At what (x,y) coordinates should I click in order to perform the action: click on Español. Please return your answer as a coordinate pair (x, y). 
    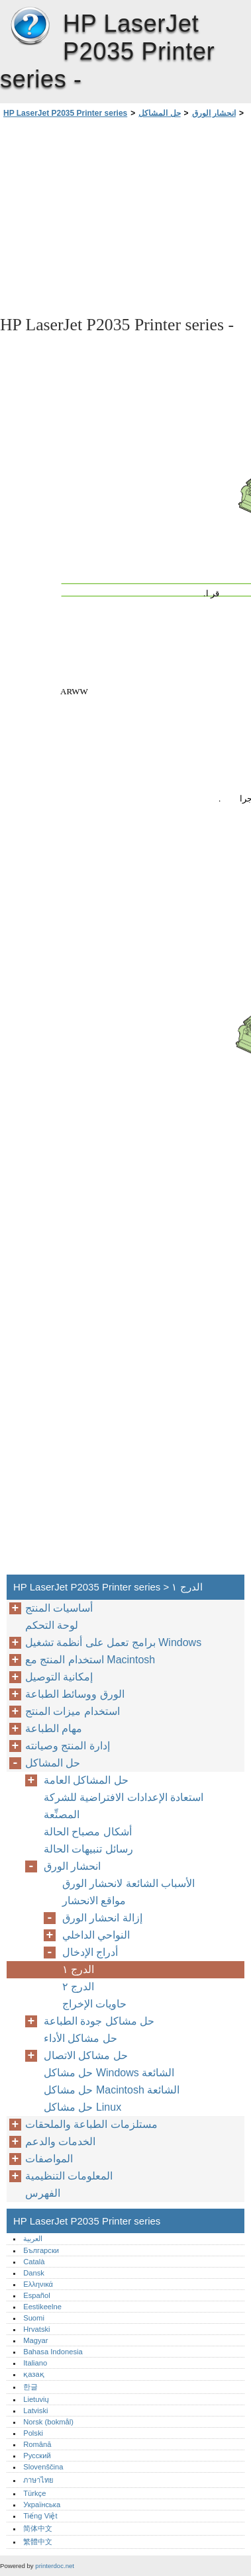
    Looking at the image, I should click on (36, 2295).